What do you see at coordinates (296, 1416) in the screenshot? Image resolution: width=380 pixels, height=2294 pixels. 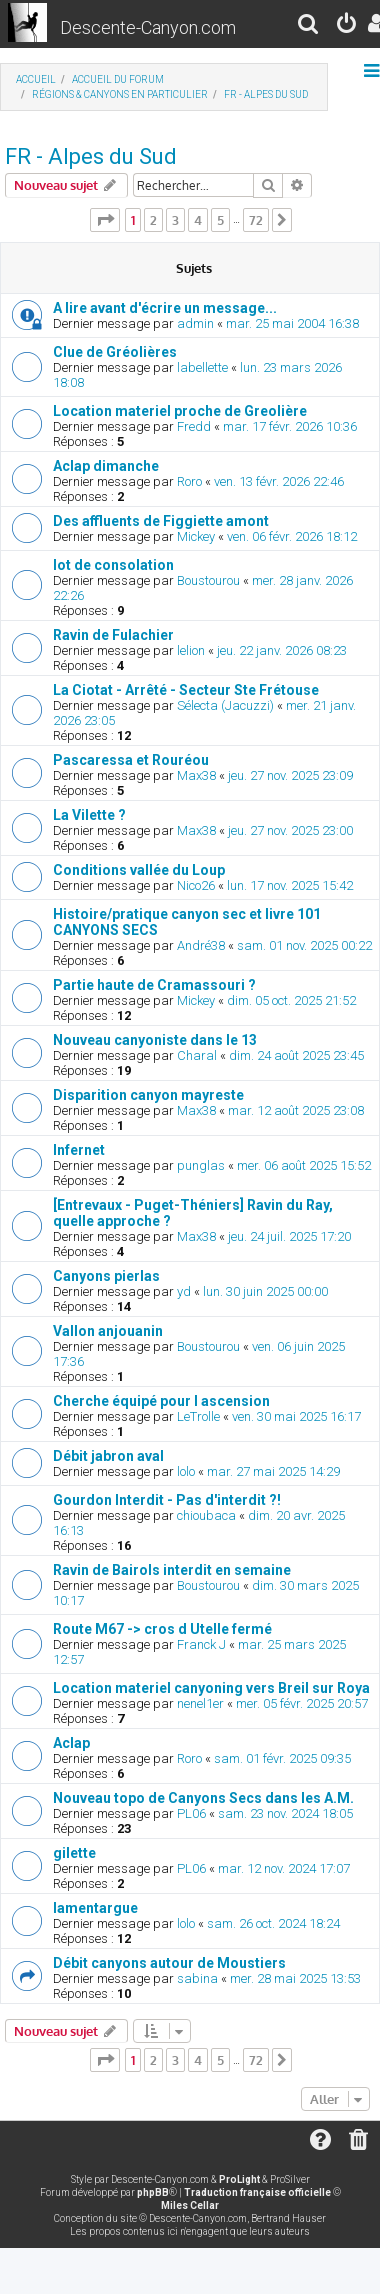 I see `ven. 30 mai 2025 16:17` at bounding box center [296, 1416].